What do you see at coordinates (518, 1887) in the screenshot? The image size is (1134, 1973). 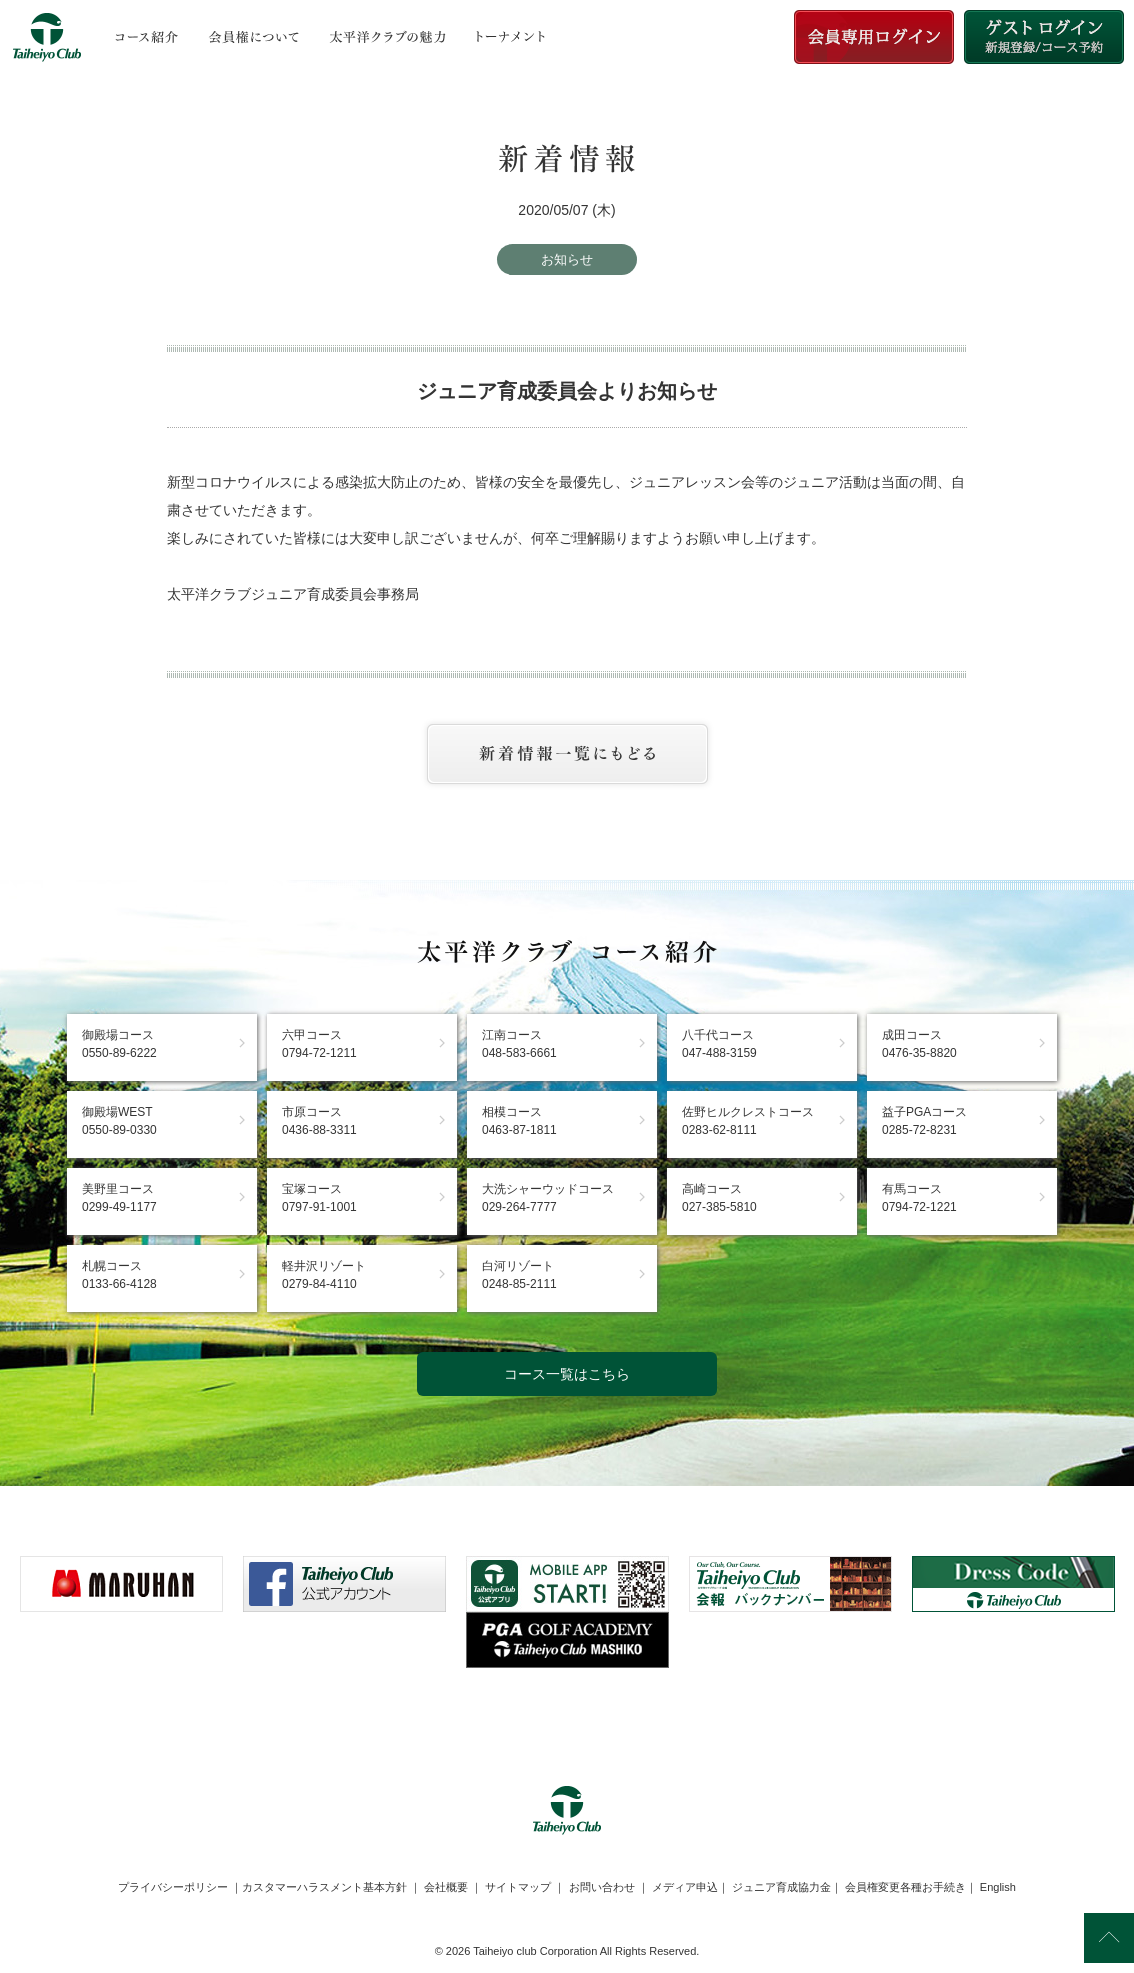 I see `サイトマップ` at bounding box center [518, 1887].